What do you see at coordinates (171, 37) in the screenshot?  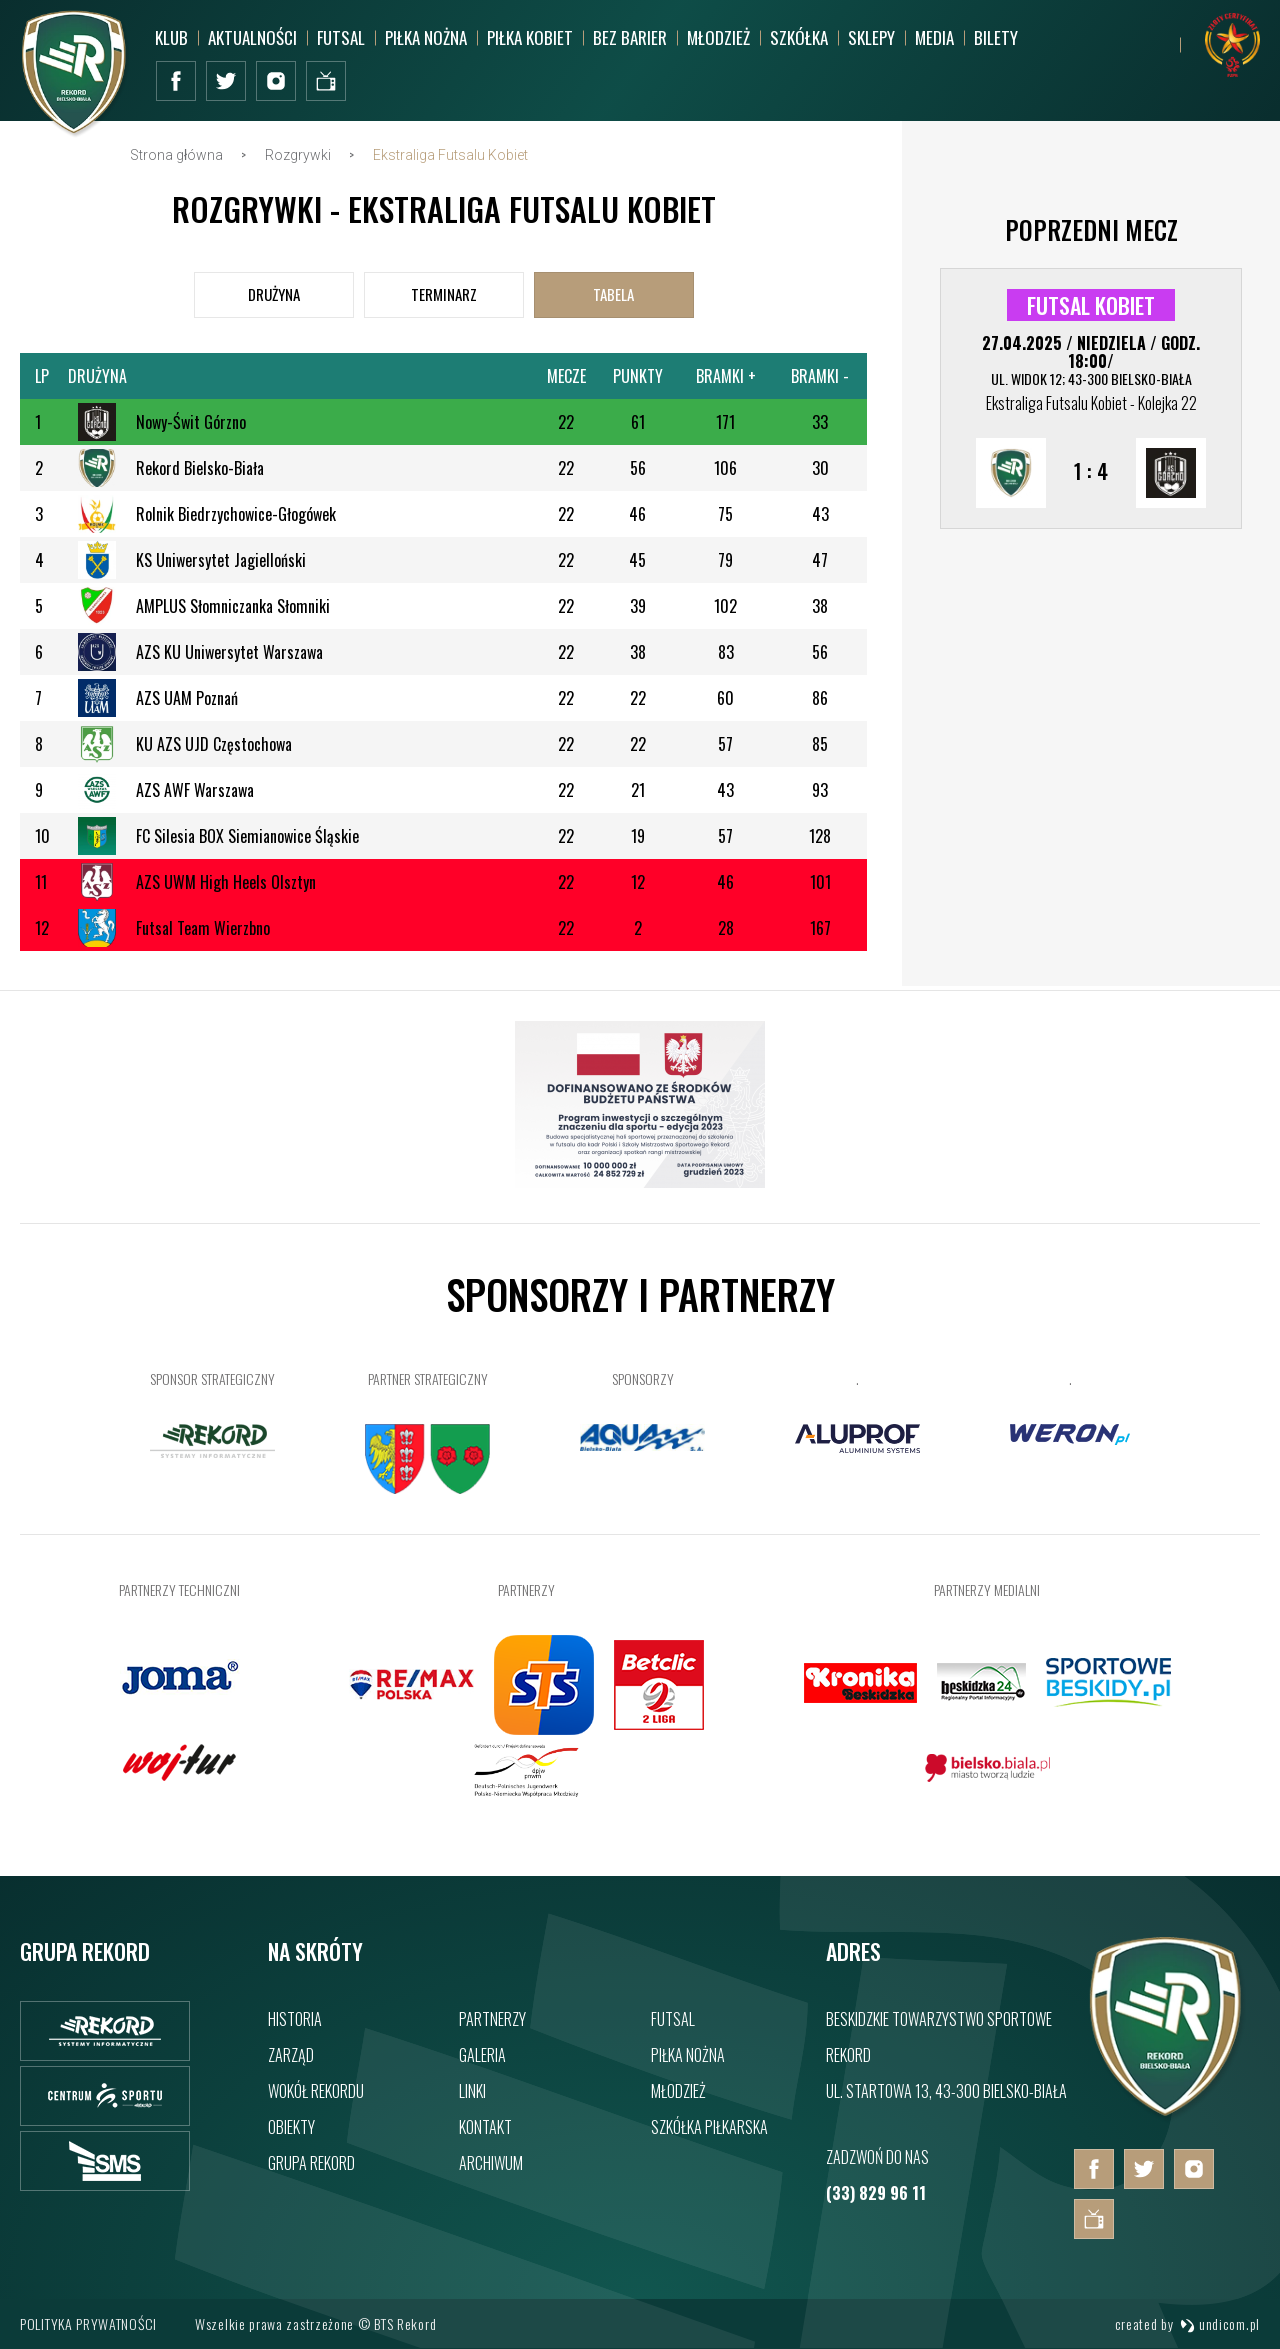 I see `Klub` at bounding box center [171, 37].